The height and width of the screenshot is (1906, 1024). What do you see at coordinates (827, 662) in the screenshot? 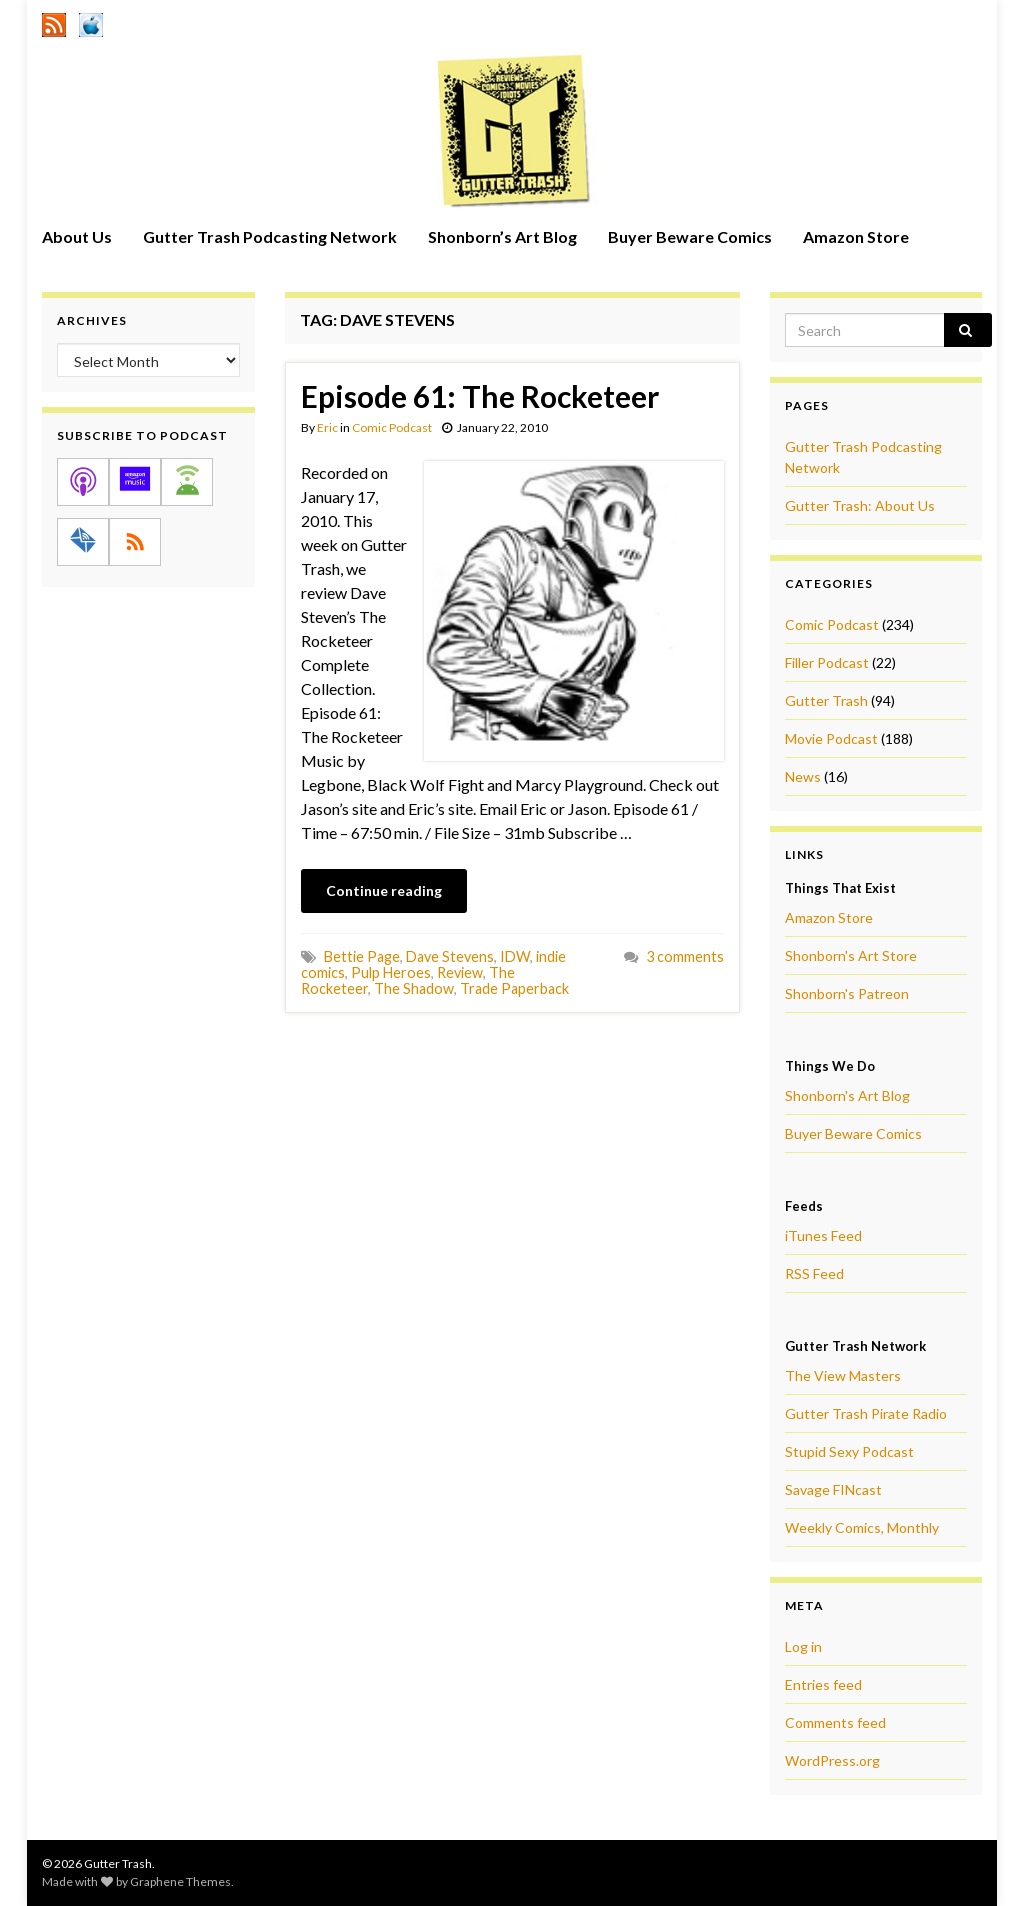
I see `Filler Podcast` at bounding box center [827, 662].